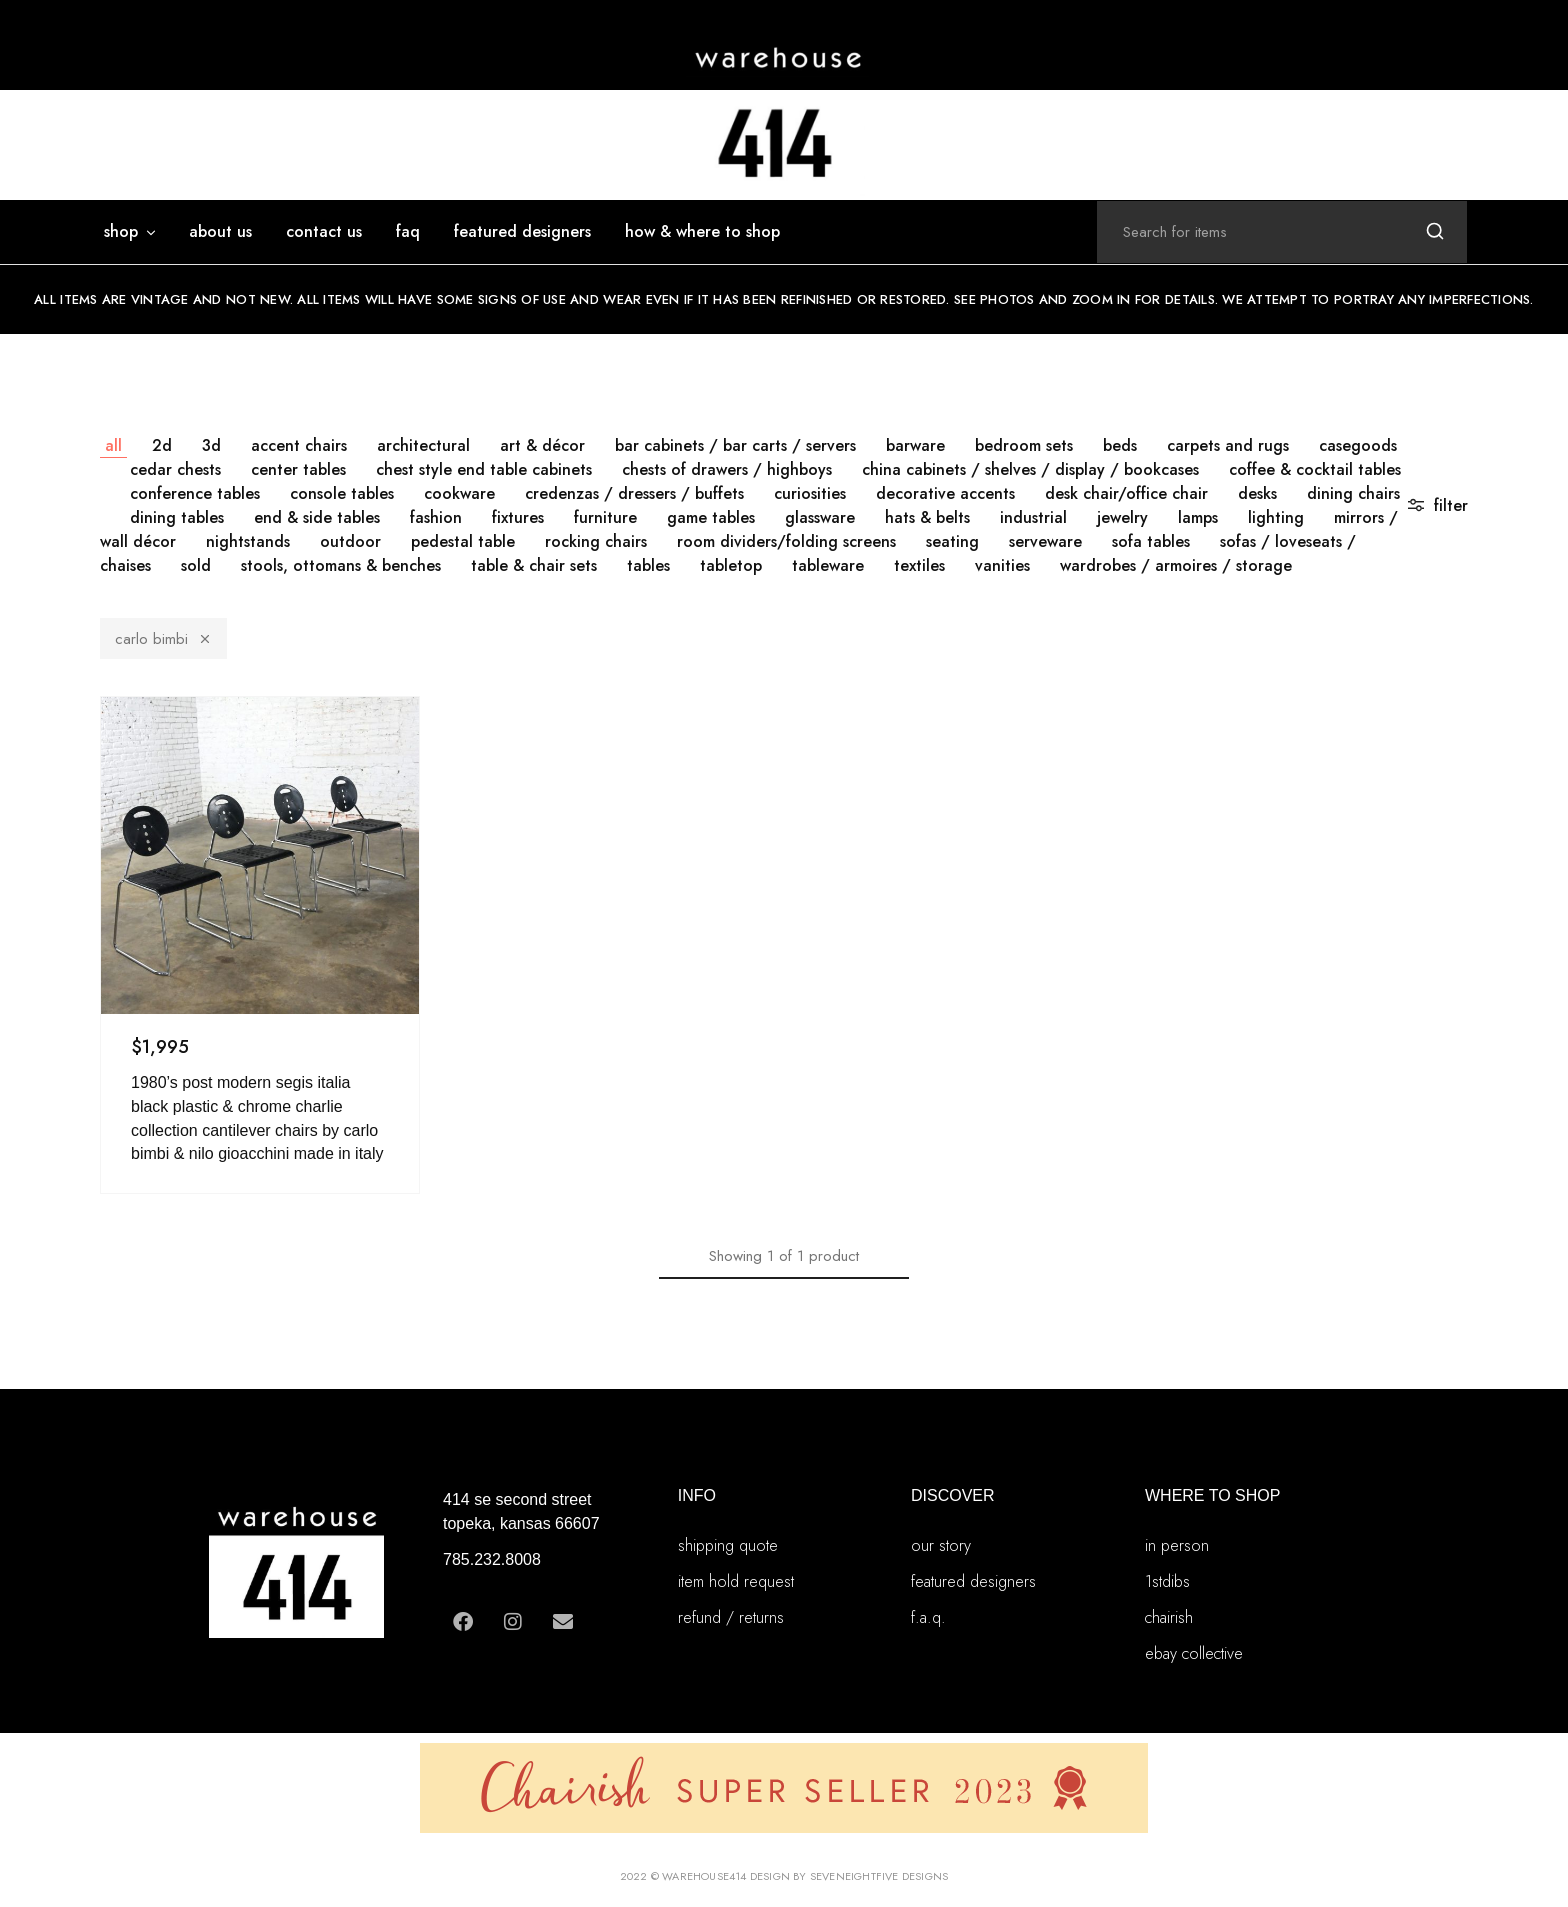 The image size is (1568, 1907). I want to click on ROOM DIVIDERS/FOLDING SCREENS, so click(786, 541).